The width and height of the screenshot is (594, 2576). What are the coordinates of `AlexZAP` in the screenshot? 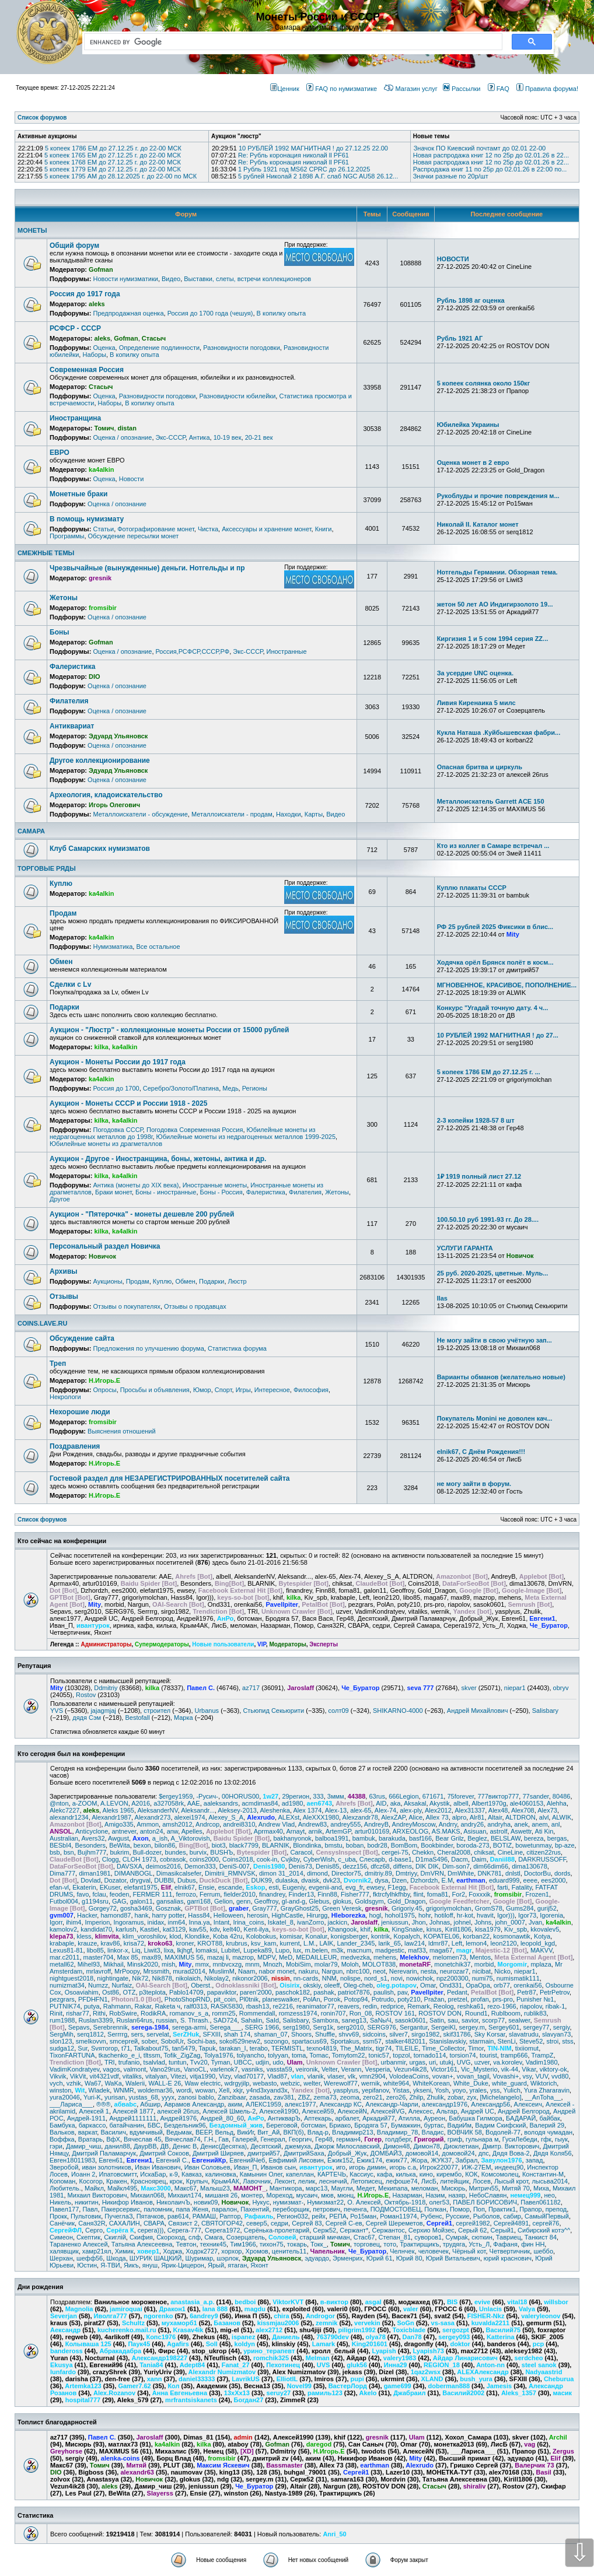 It's located at (393, 1817).